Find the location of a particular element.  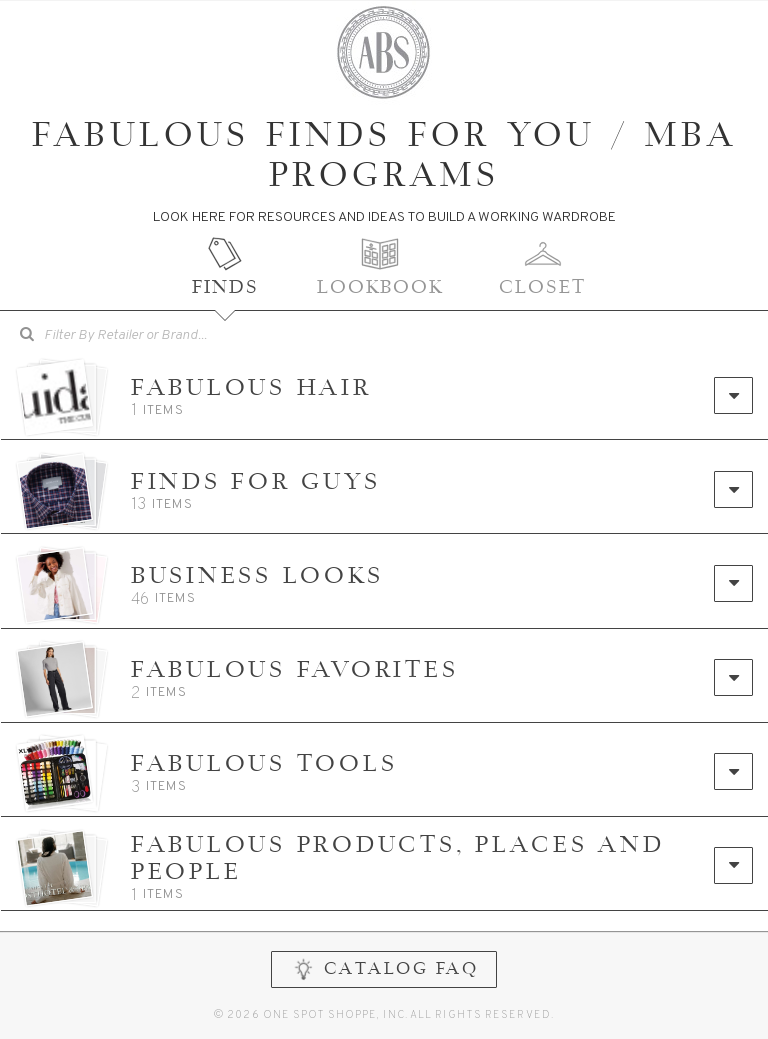

[combobox] is located at coordinates (139, 336).